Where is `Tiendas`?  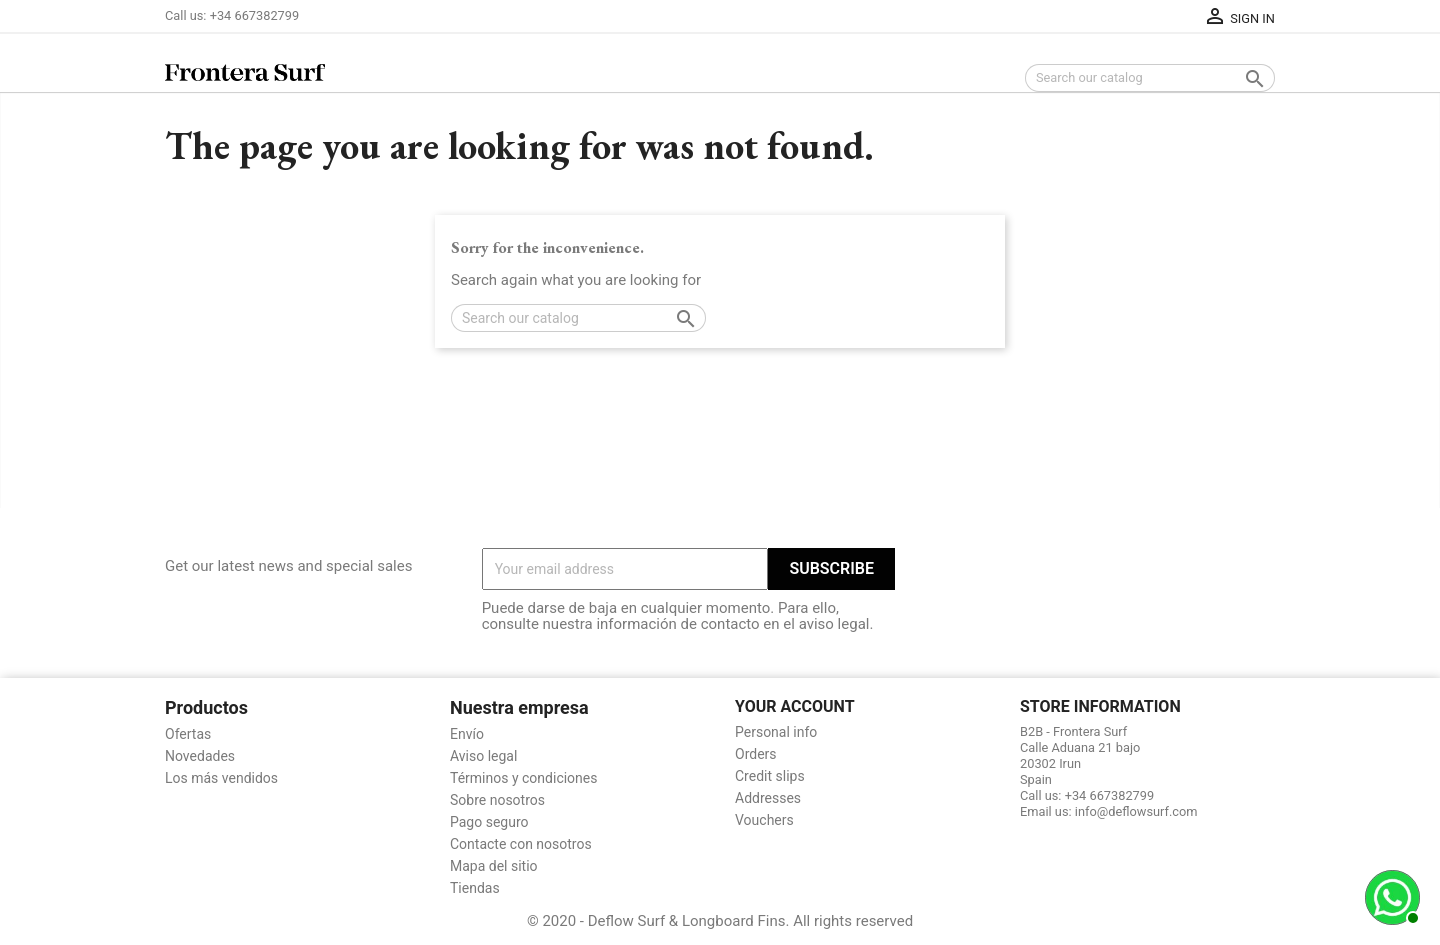
Tiendas is located at coordinates (475, 888).